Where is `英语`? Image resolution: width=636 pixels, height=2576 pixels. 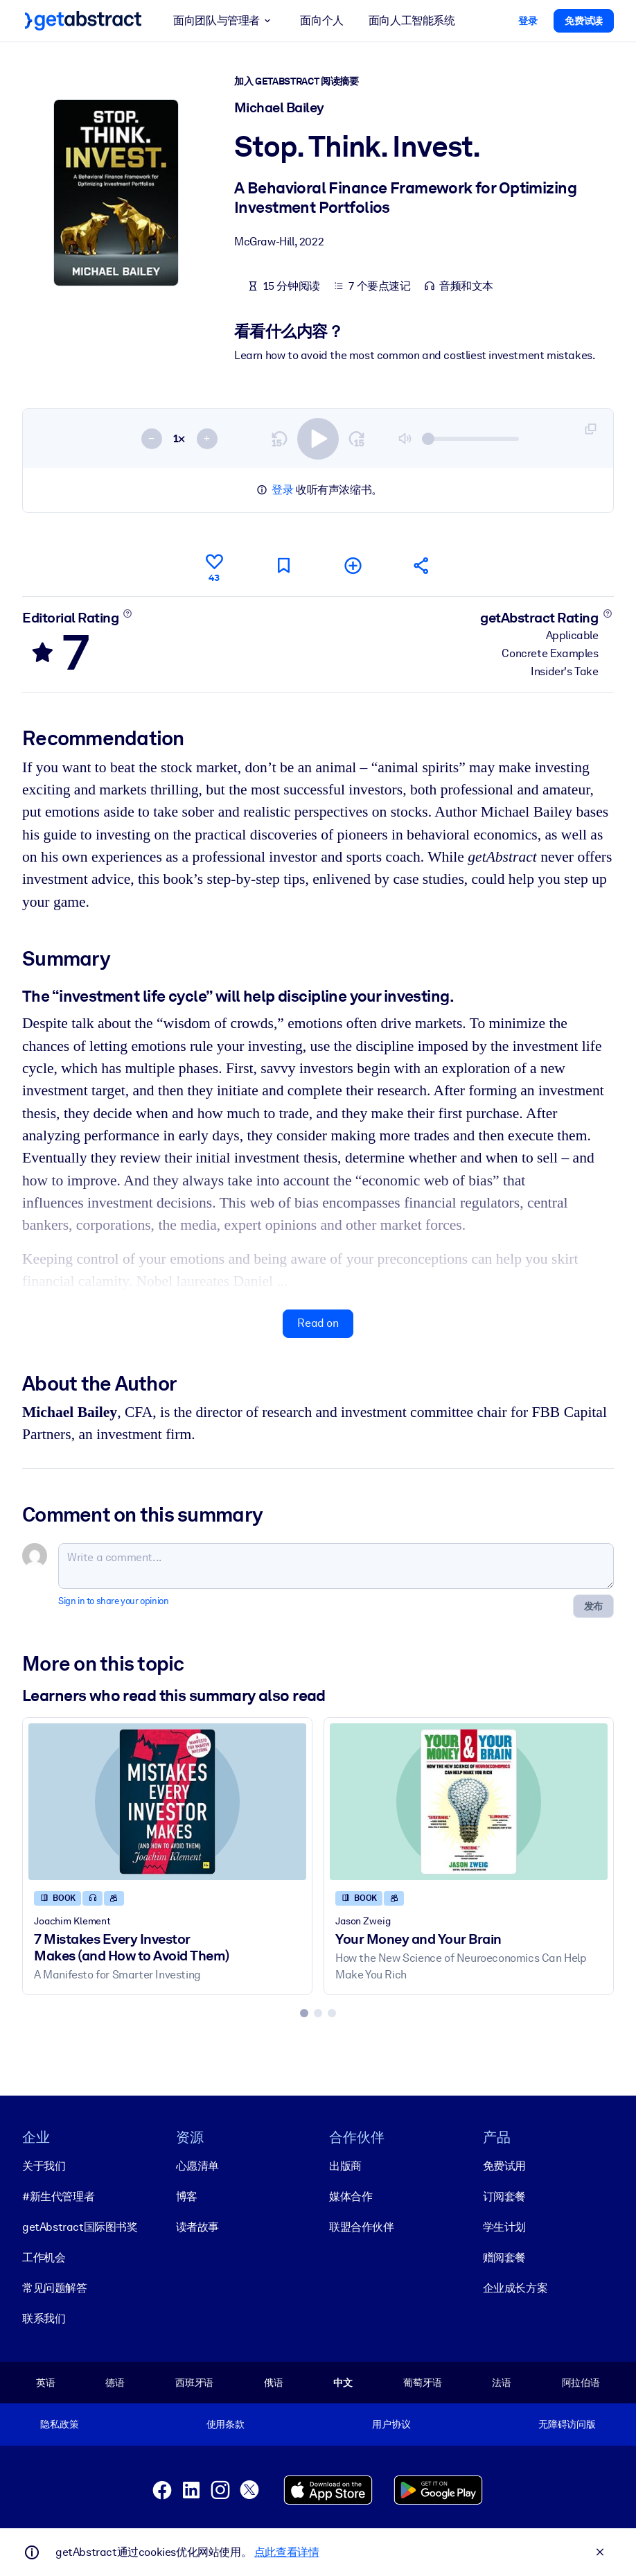
英语 is located at coordinates (45, 2381).